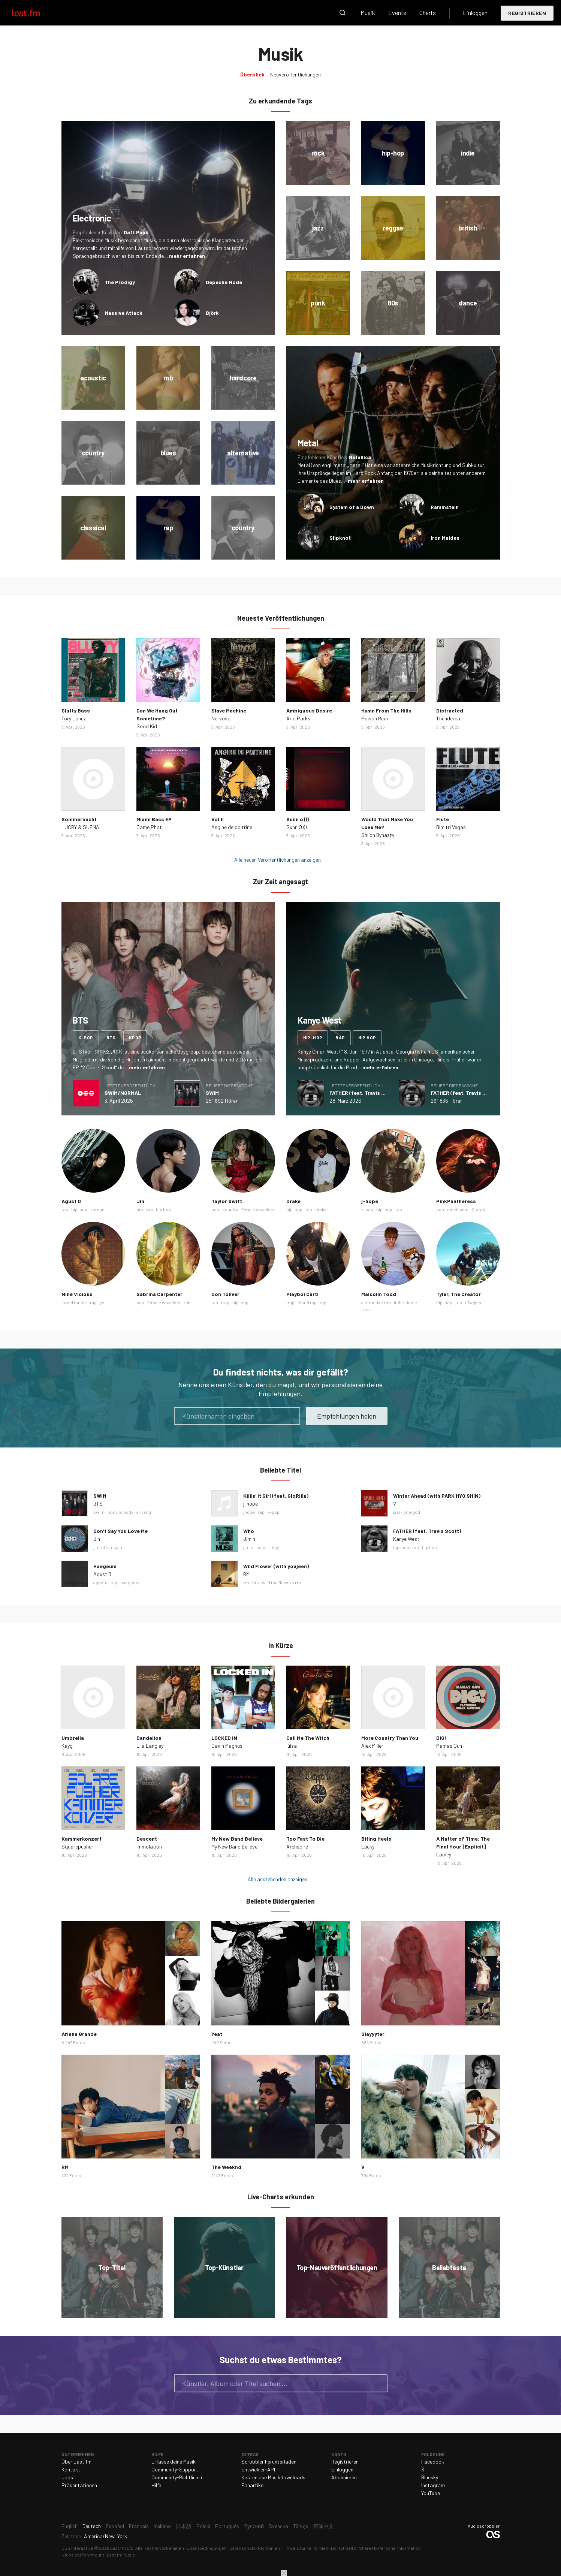  Describe the element at coordinates (295, 74) in the screenshot. I see `Neuveröffentlichungen` at that location.